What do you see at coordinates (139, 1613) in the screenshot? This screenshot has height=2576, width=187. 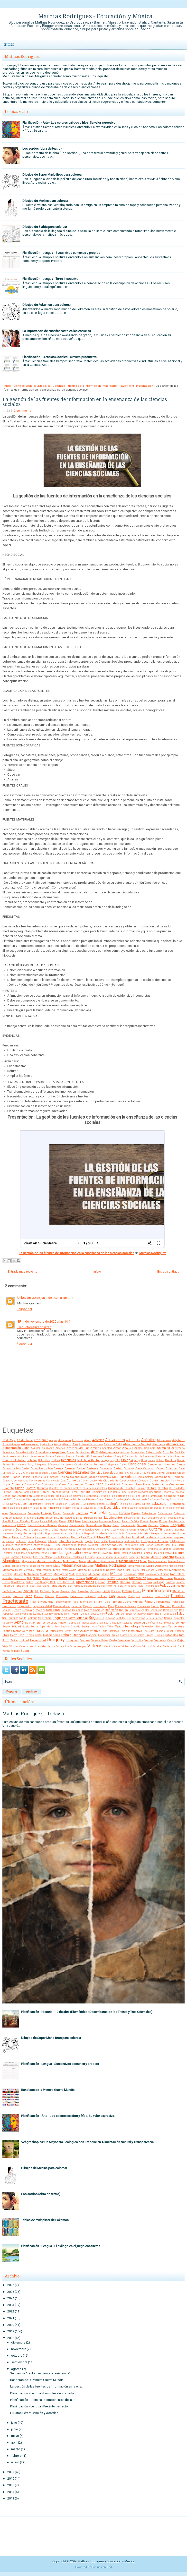 I see `Roy Berocay` at bounding box center [139, 1613].